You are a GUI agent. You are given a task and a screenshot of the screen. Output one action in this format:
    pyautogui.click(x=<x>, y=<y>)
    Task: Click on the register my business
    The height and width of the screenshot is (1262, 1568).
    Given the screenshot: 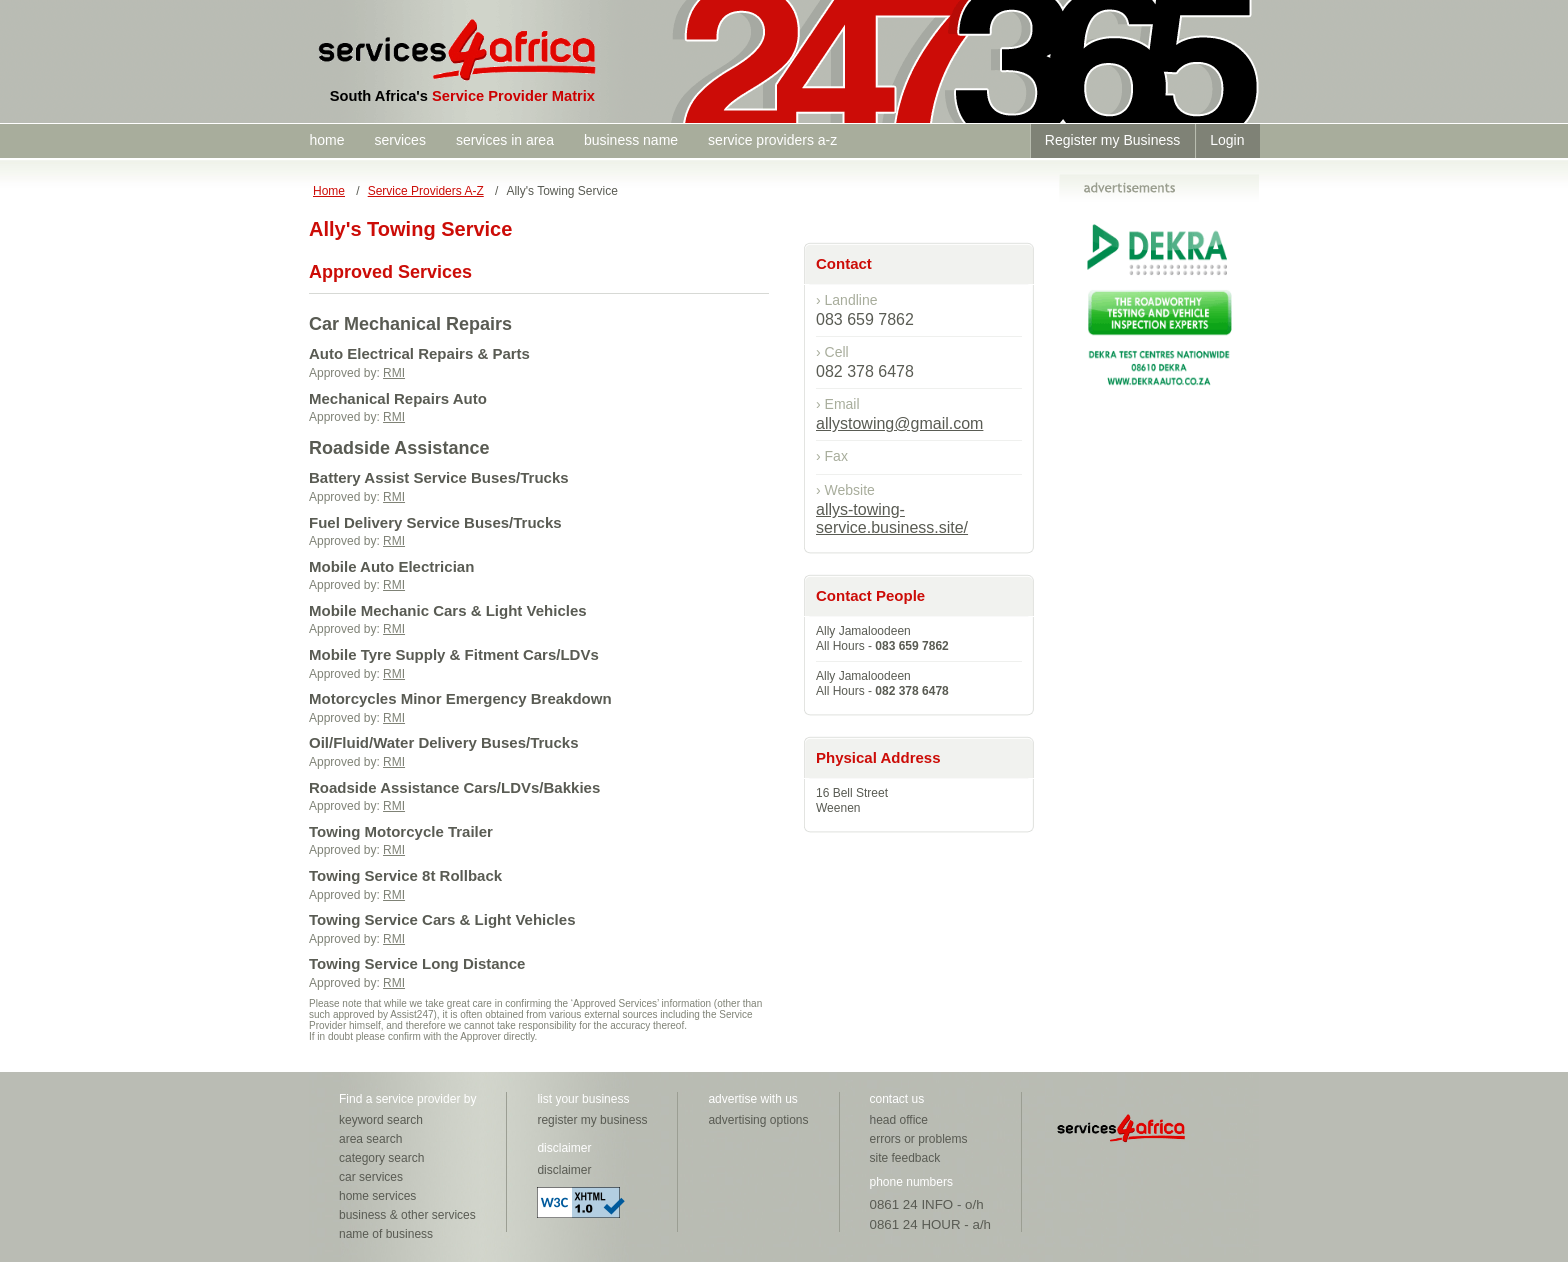 What is the action you would take?
    pyautogui.click(x=592, y=1120)
    